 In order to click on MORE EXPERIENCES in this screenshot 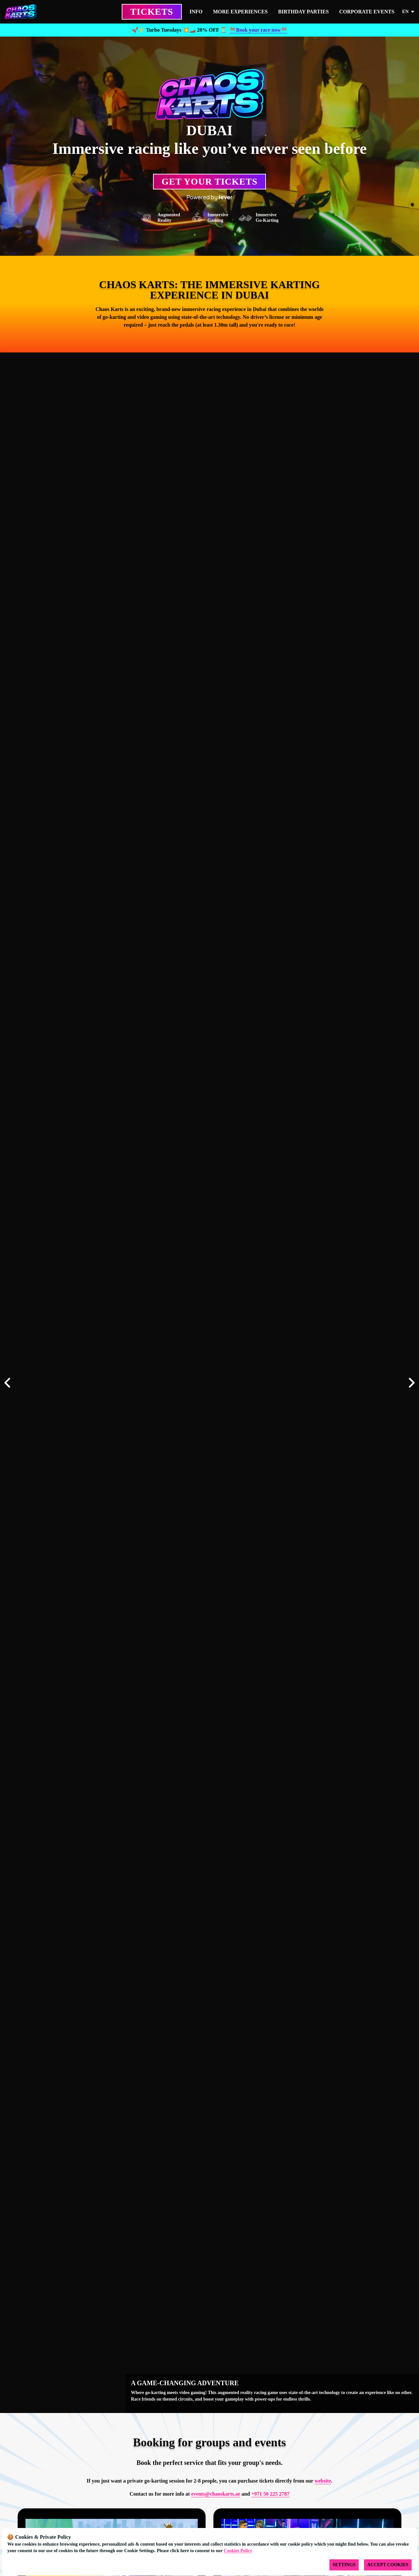, I will do `click(240, 11)`.